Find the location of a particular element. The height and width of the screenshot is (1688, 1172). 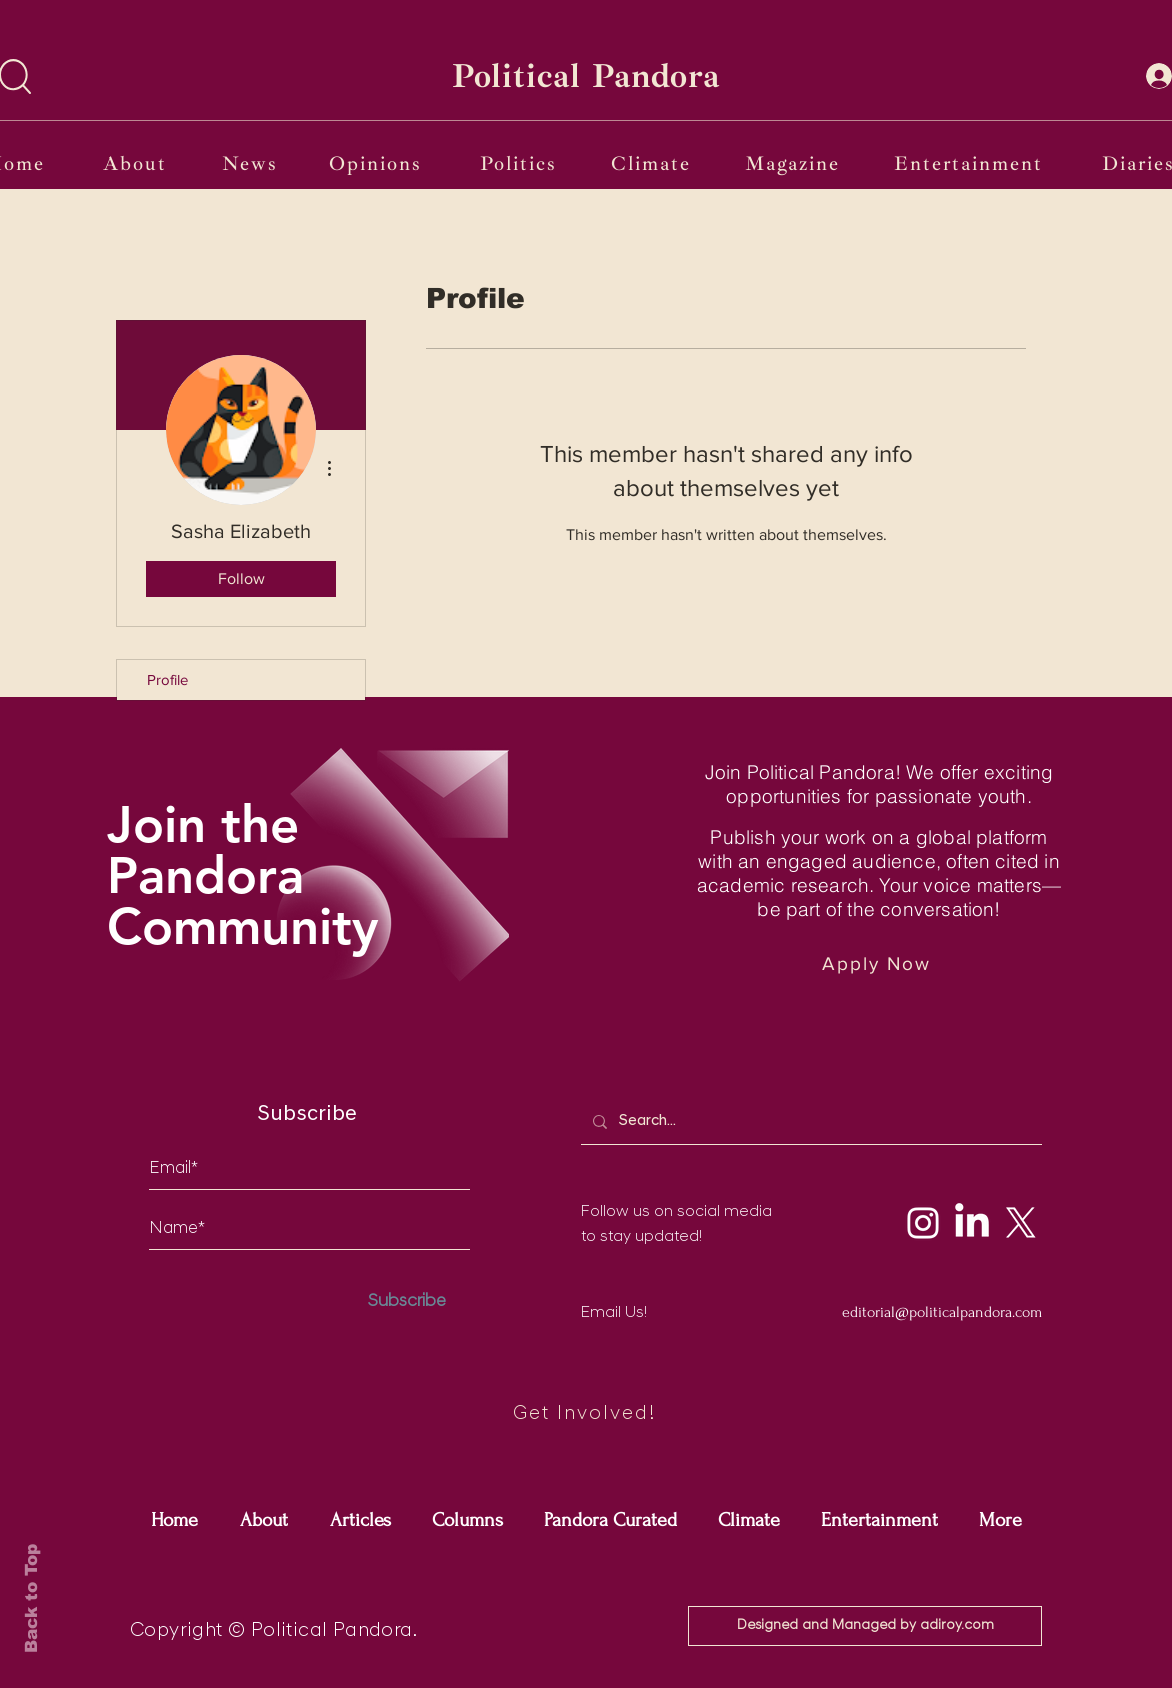

[Politics] is located at coordinates (520, 163).